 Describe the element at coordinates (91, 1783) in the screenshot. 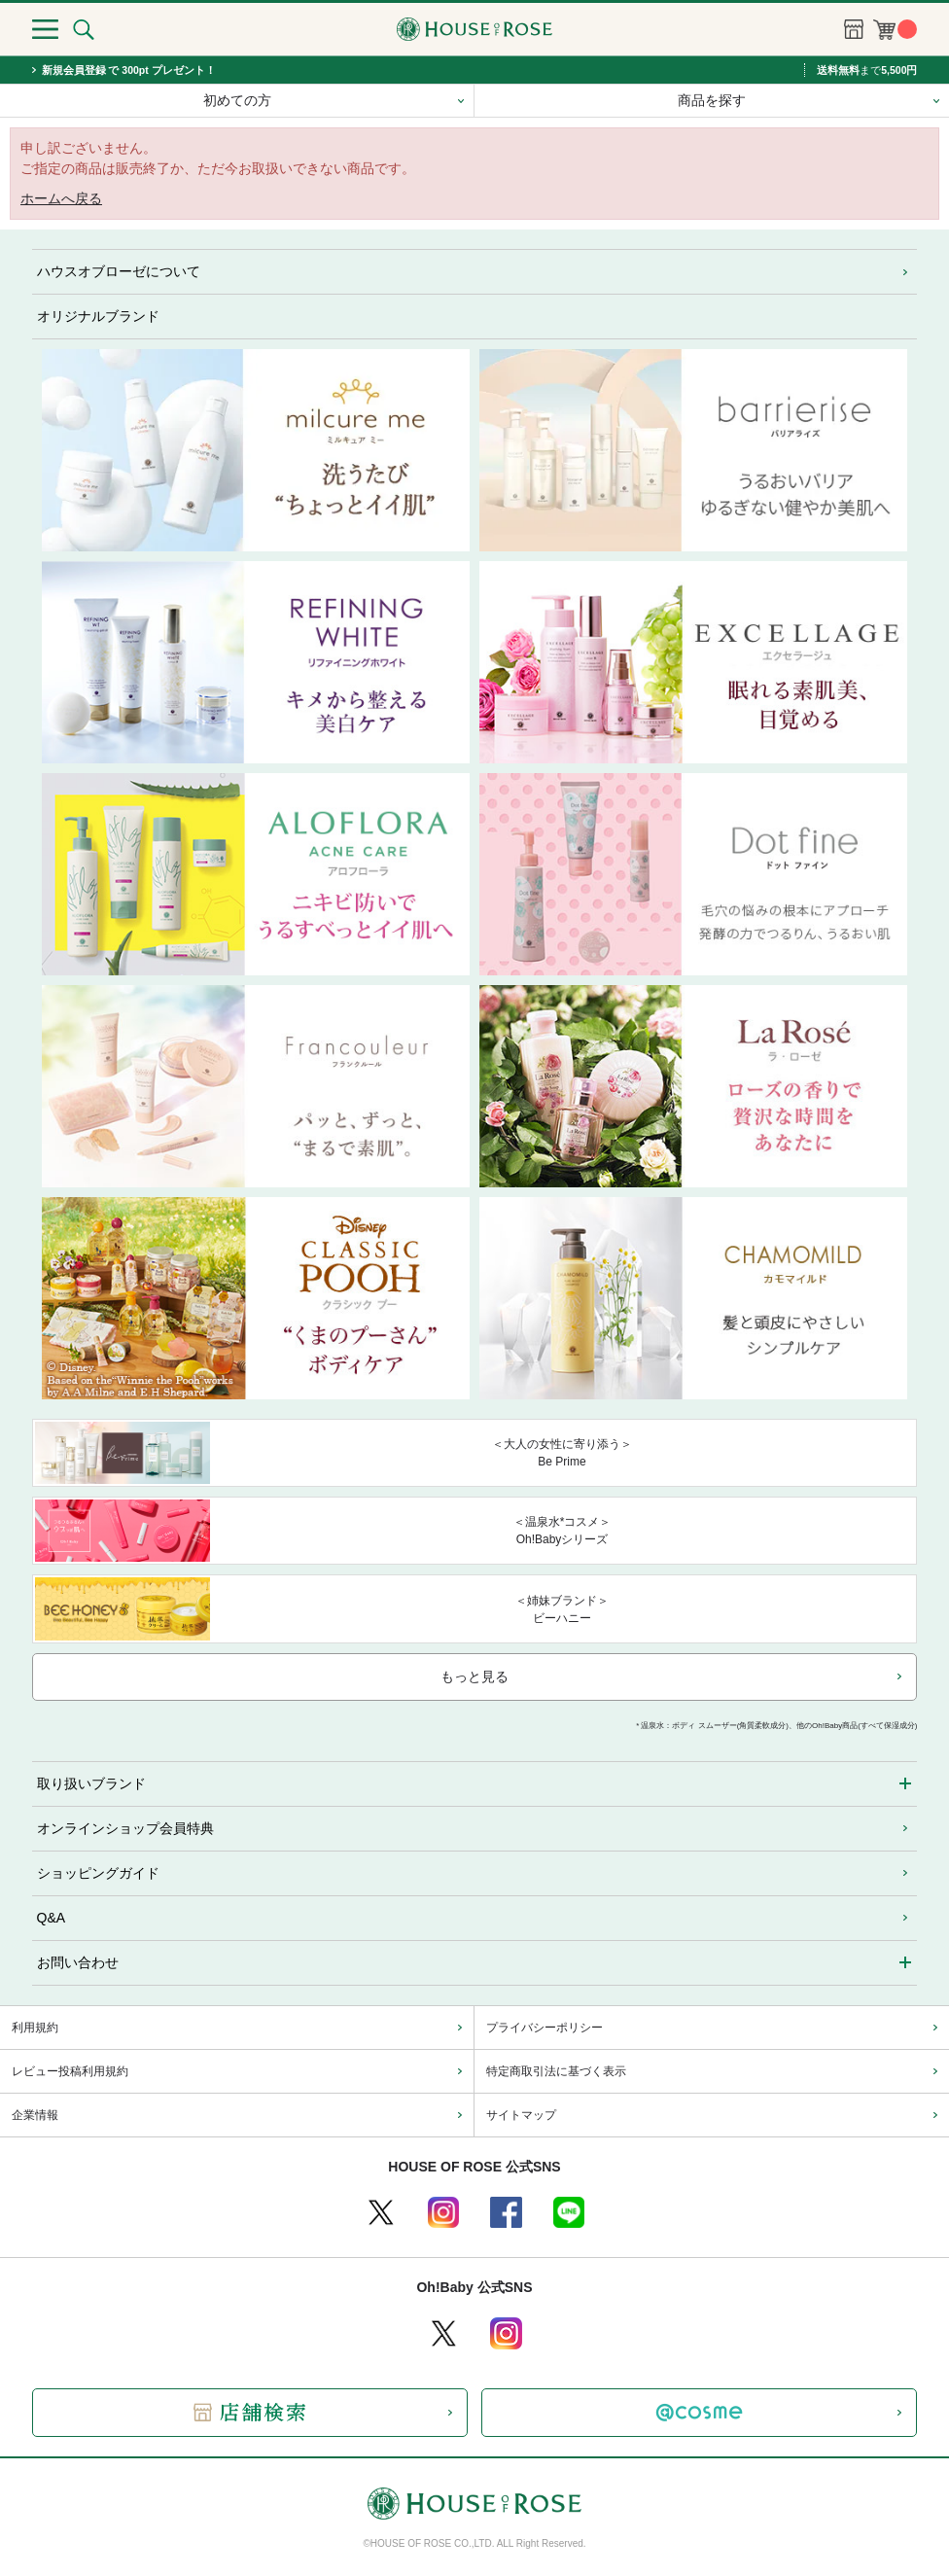

I see `取り扱いブランド` at that location.